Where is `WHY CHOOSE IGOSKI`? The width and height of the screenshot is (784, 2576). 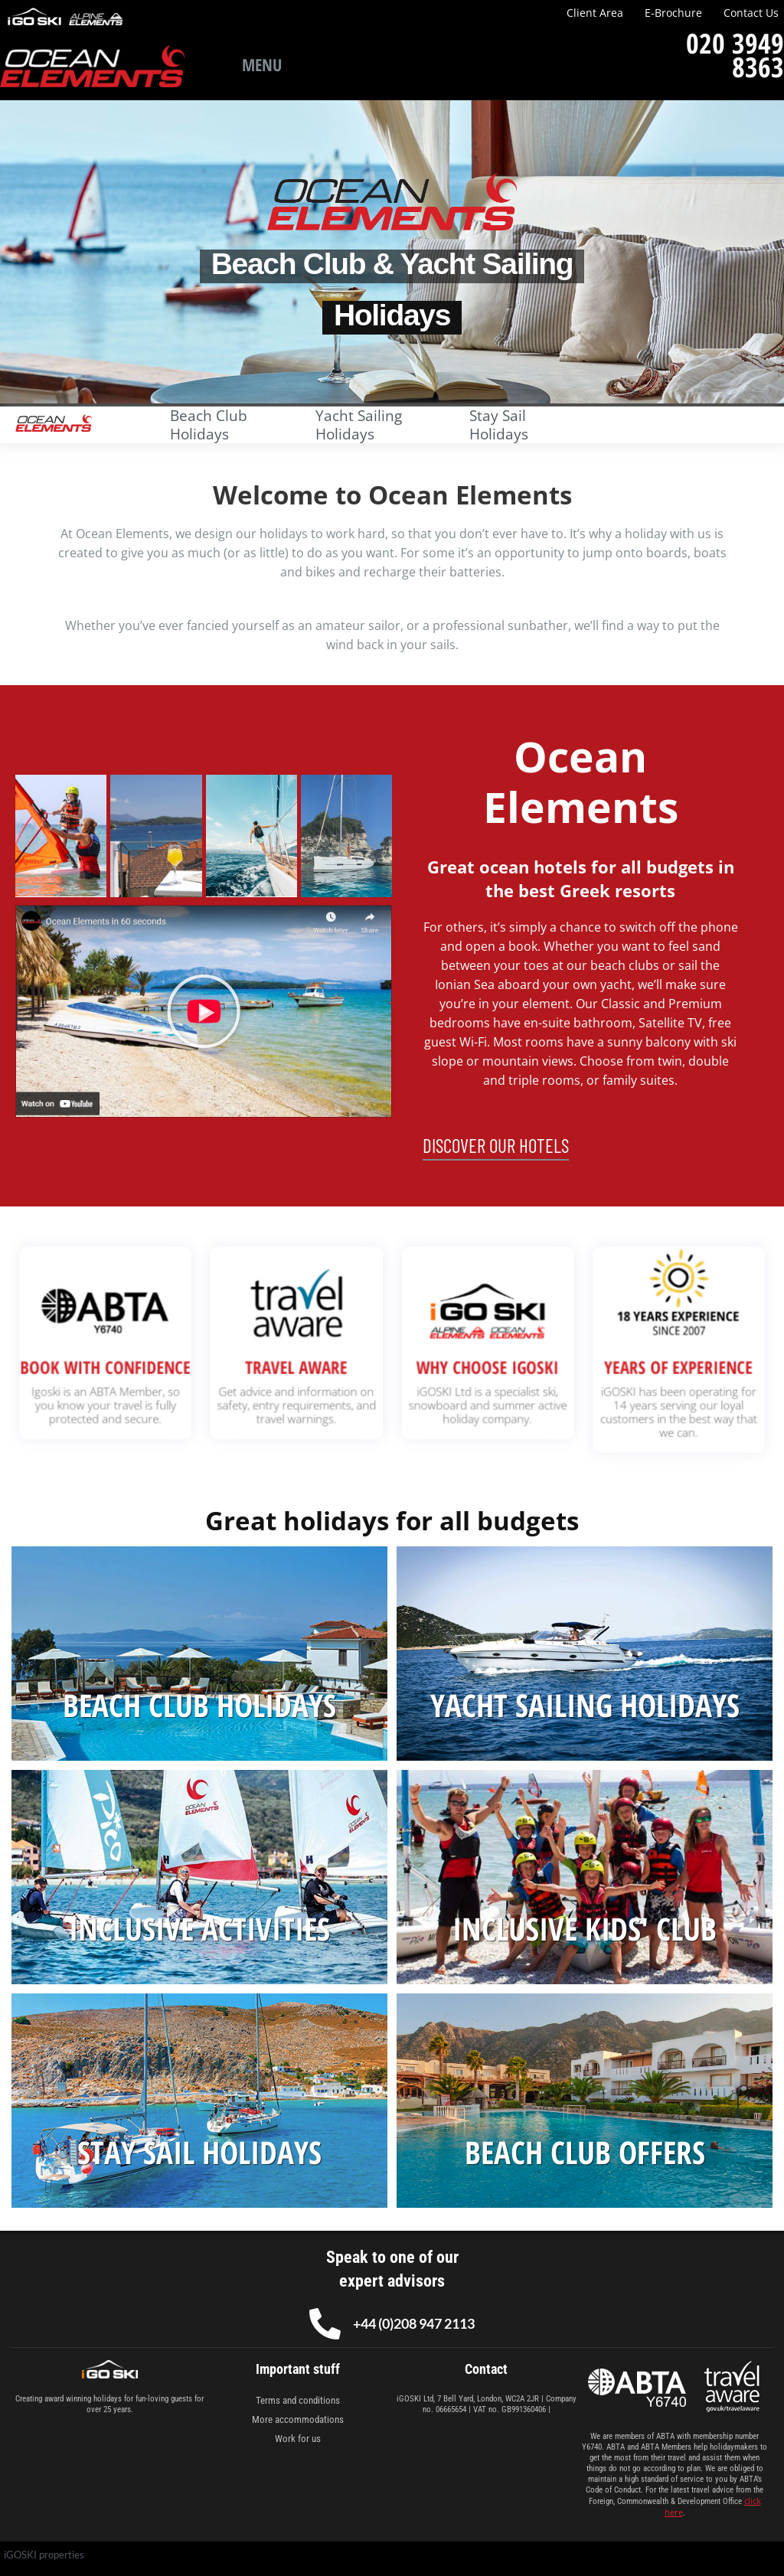 WHY CHOOSE IGOSKI is located at coordinates (468, 1364).